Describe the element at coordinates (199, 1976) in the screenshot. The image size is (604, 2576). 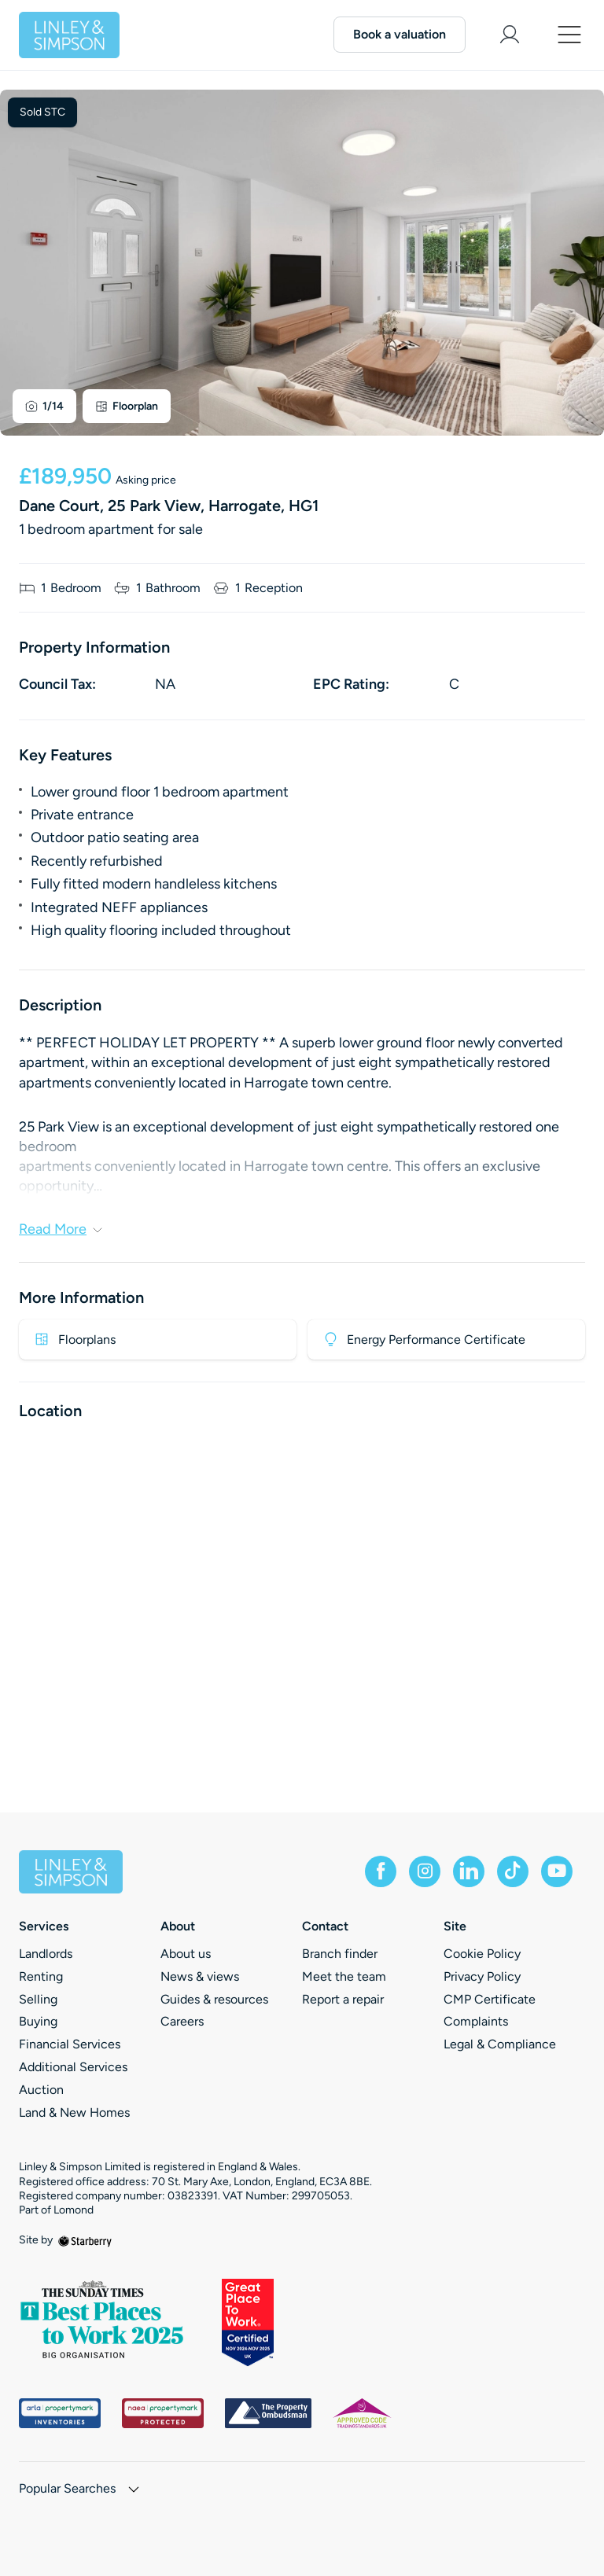
I see `News & views` at that location.